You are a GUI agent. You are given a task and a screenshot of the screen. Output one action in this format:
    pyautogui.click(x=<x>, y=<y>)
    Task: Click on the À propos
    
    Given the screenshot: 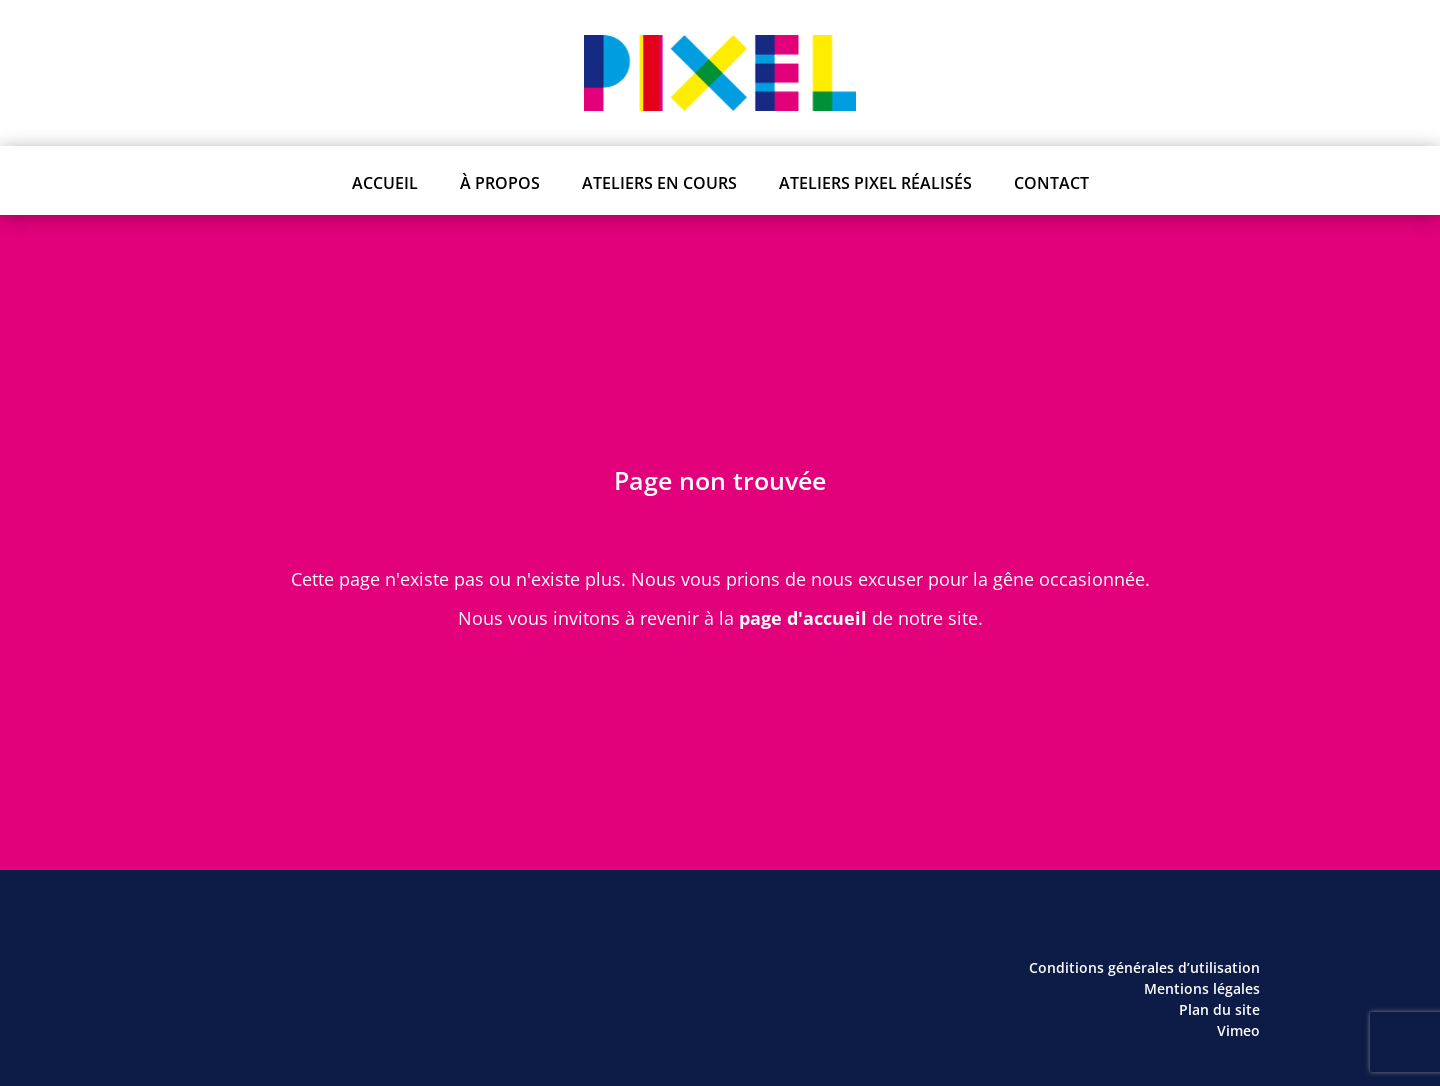 What is the action you would take?
    pyautogui.click(x=500, y=183)
    